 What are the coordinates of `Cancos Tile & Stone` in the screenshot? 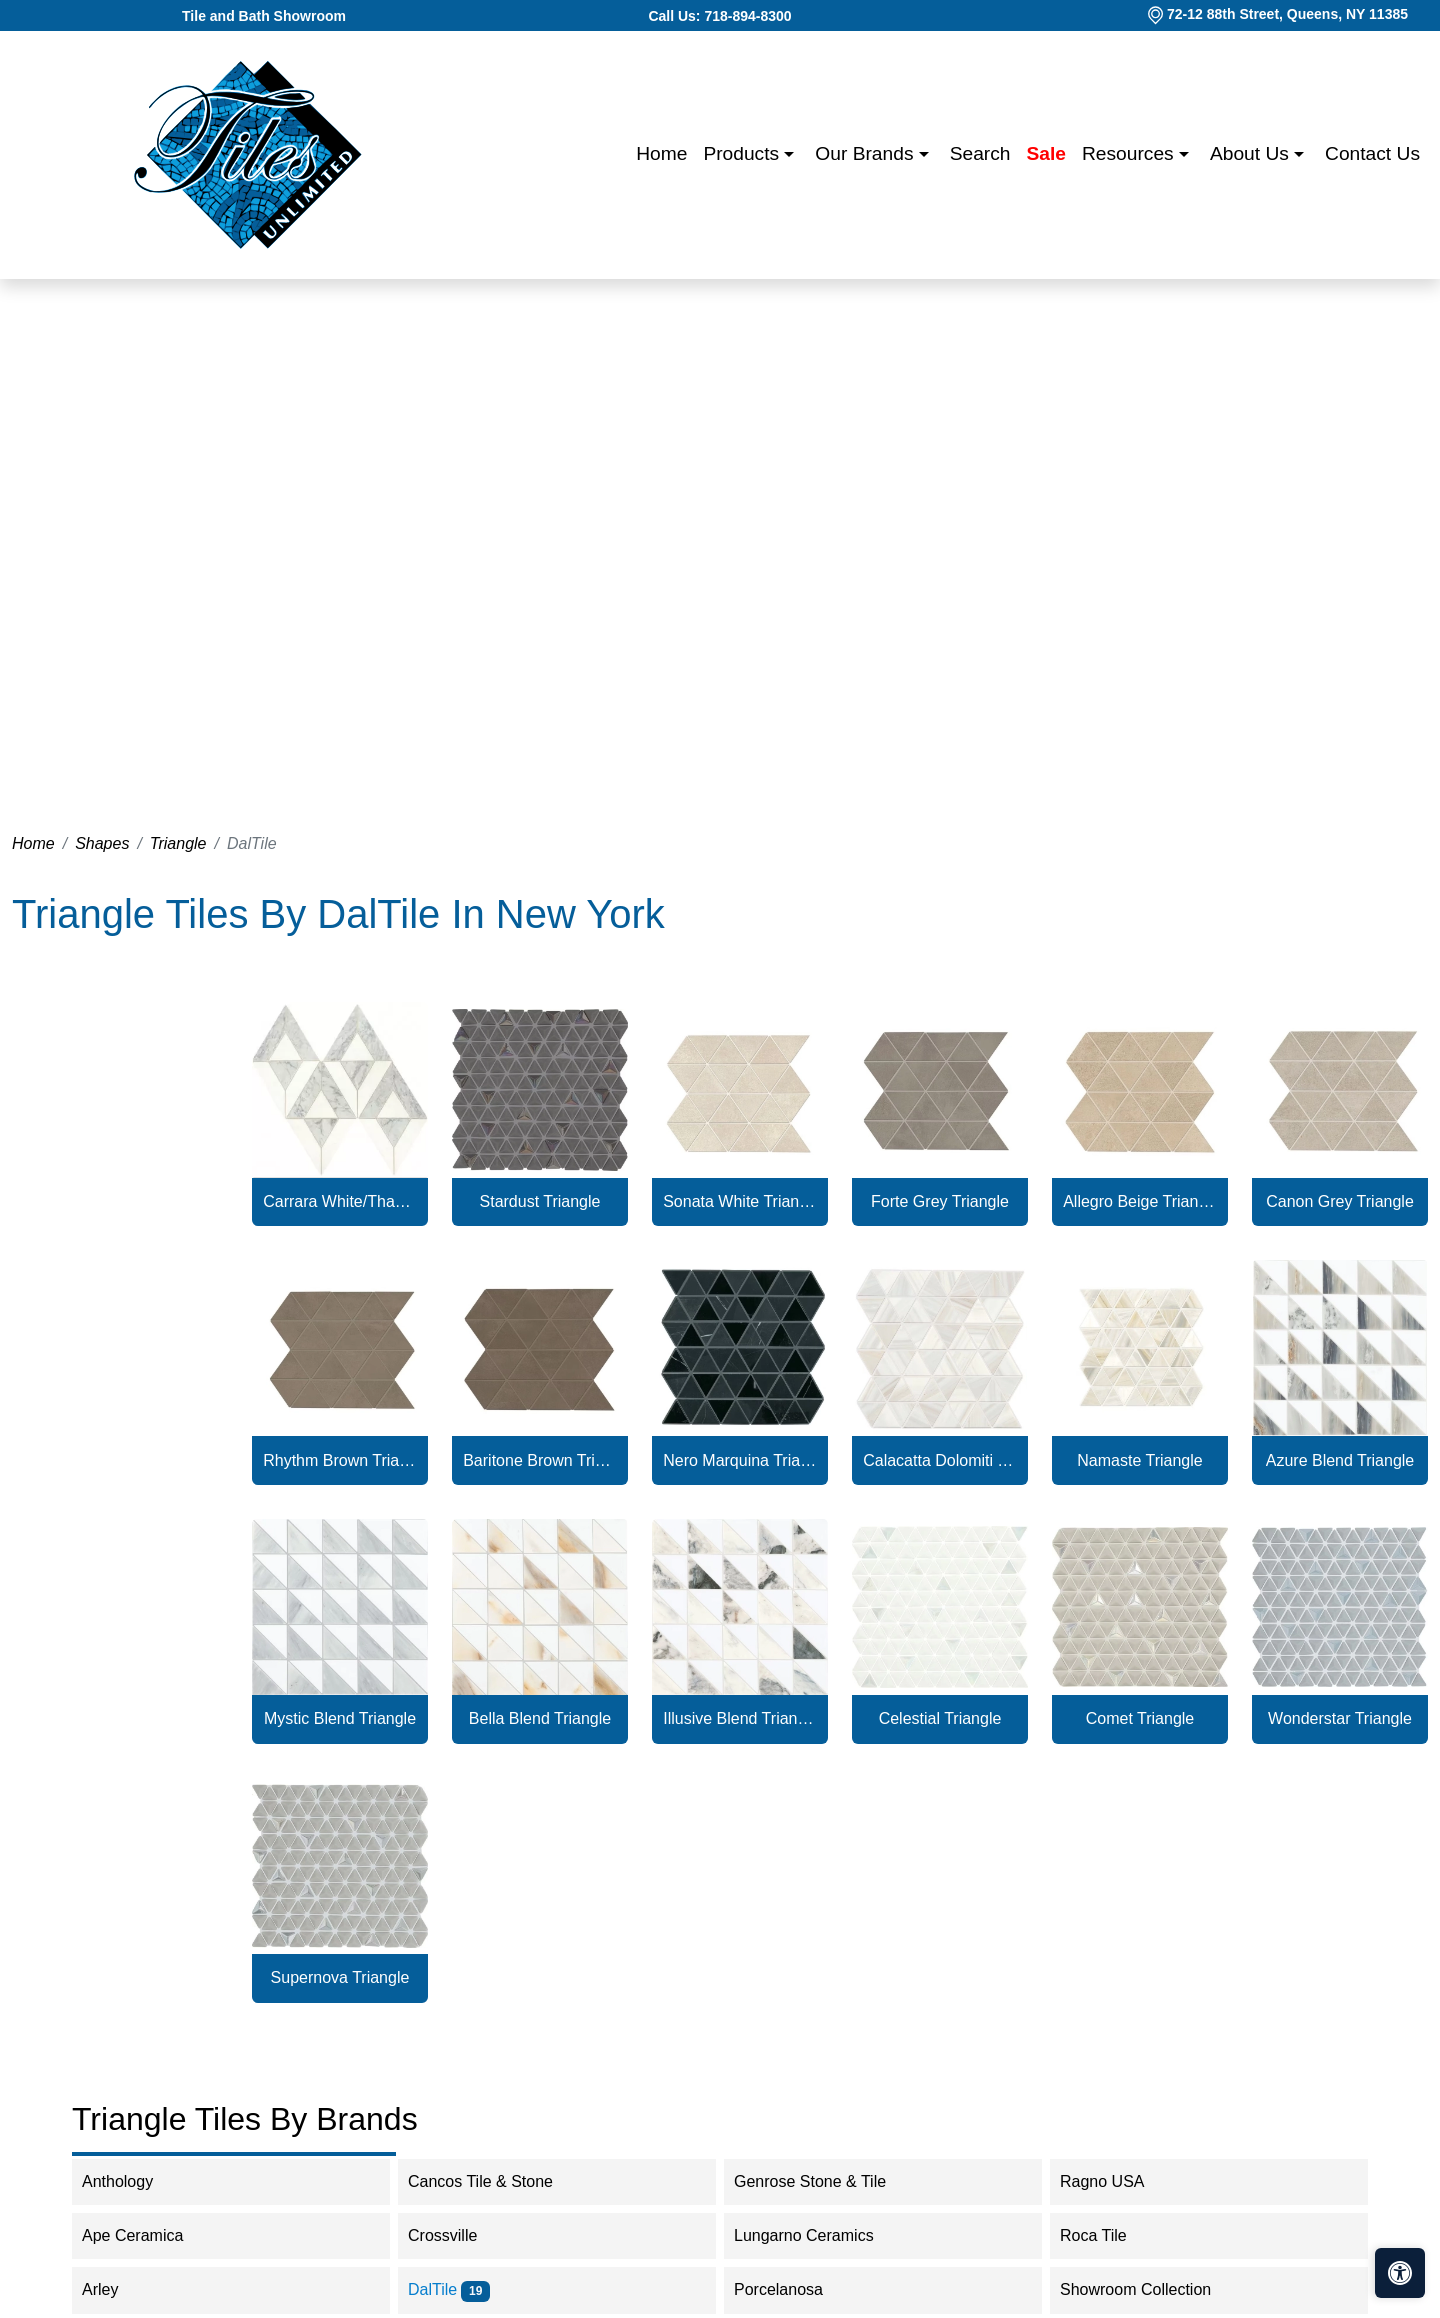 It's located at (493, 2181).